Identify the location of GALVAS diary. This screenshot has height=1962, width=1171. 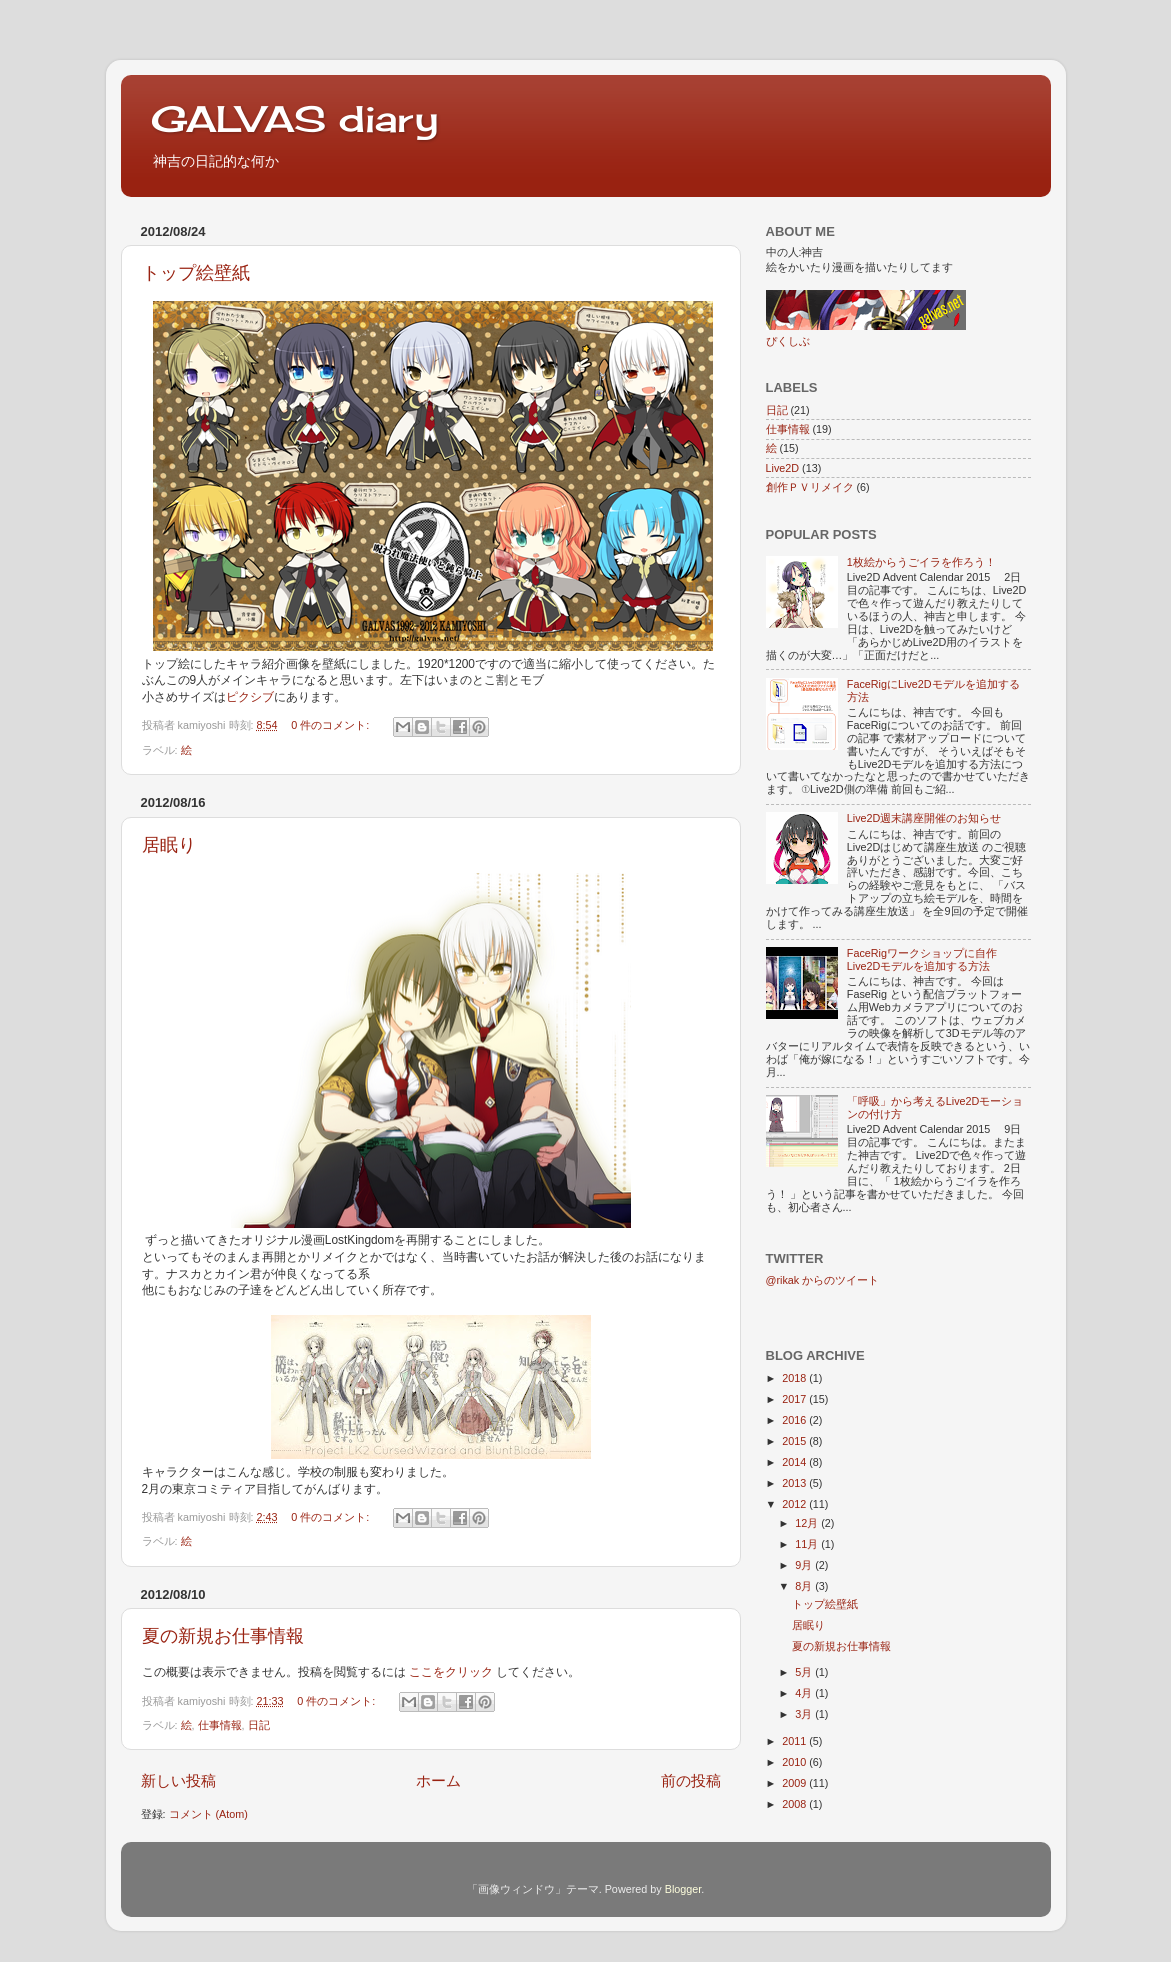
(294, 119).